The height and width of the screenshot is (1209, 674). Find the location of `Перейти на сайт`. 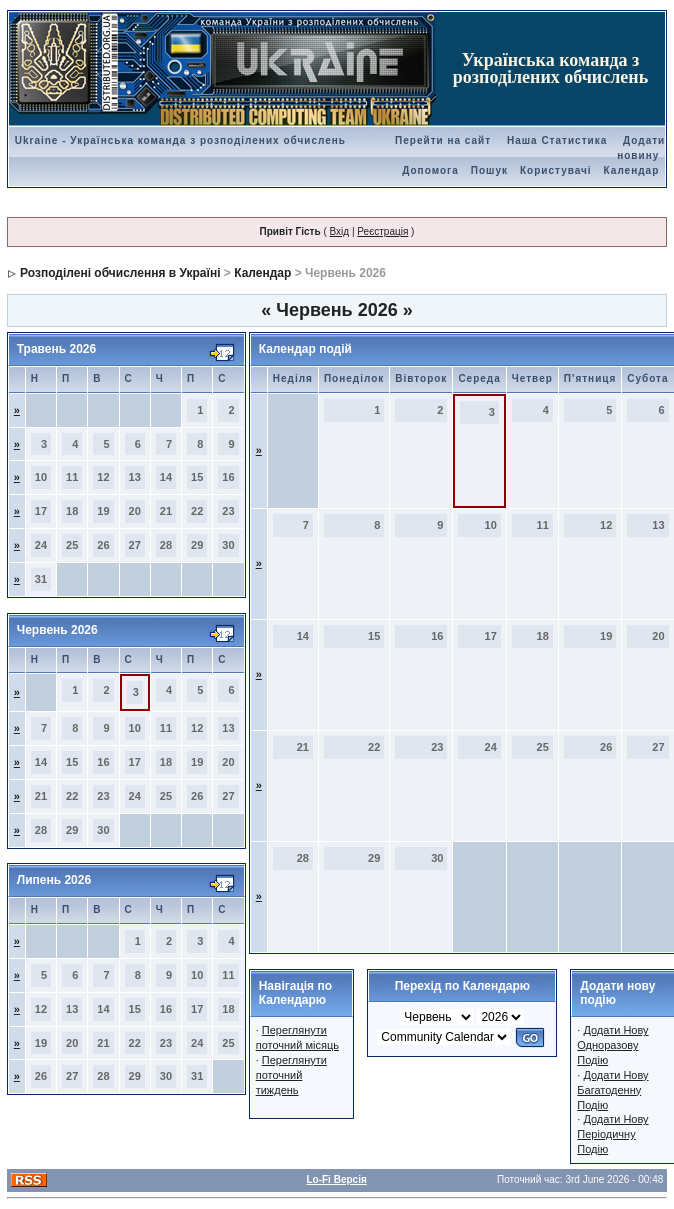

Перейти на сайт is located at coordinates (443, 140).